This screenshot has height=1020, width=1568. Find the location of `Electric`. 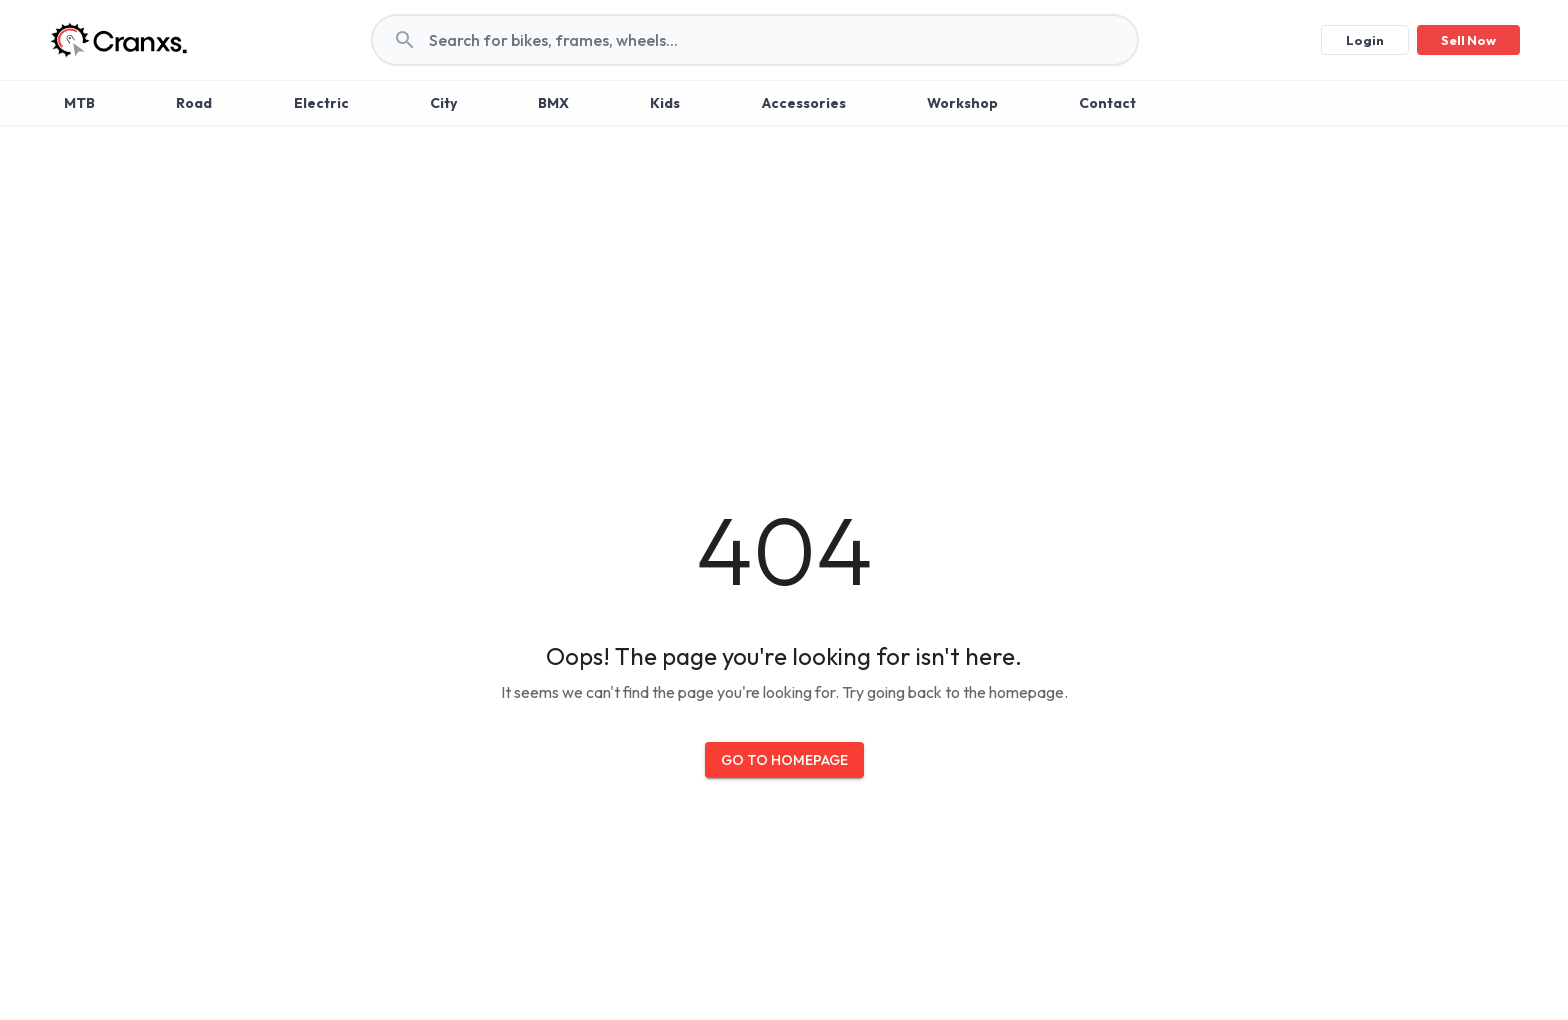

Electric is located at coordinates (321, 103).